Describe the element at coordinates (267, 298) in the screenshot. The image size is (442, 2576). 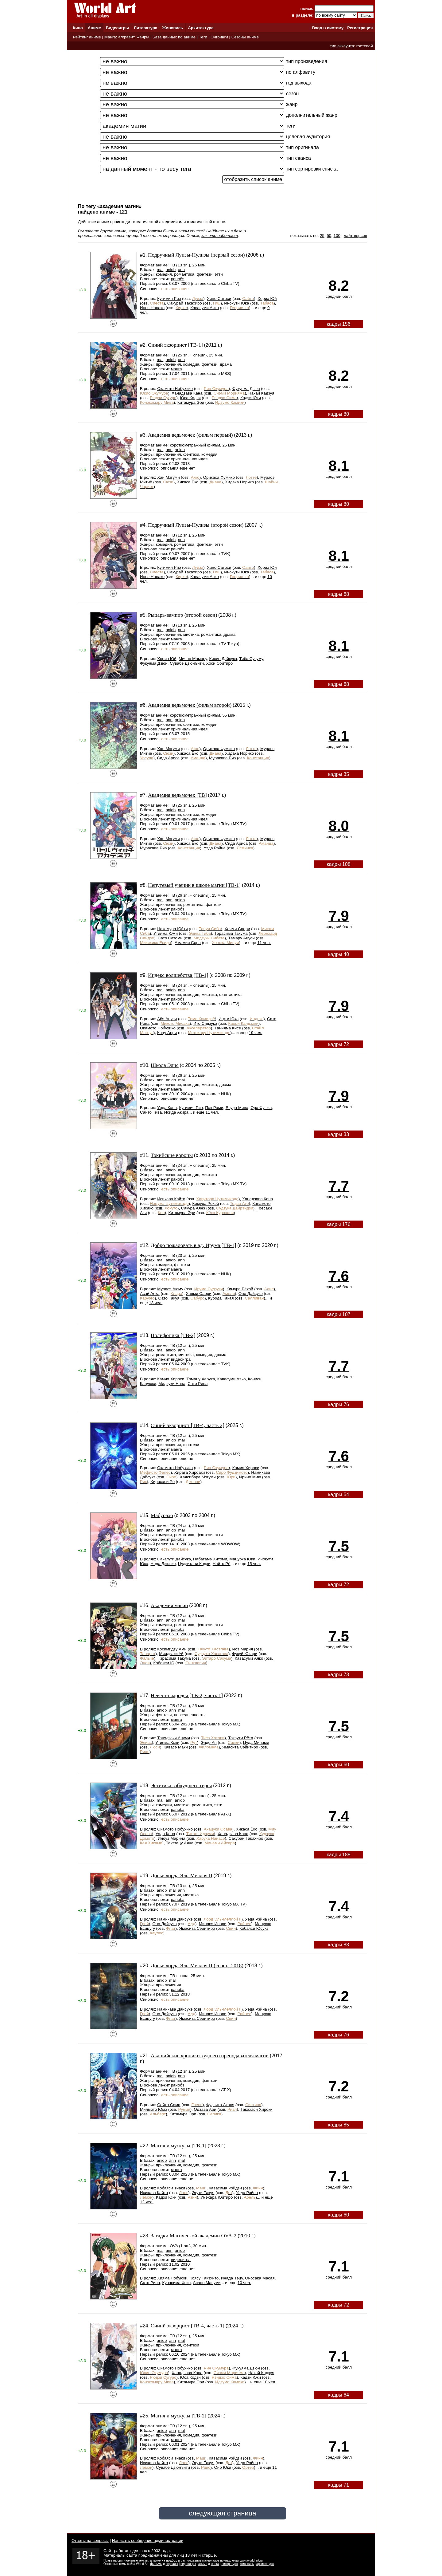
I see `Хориэ Юй` at that location.